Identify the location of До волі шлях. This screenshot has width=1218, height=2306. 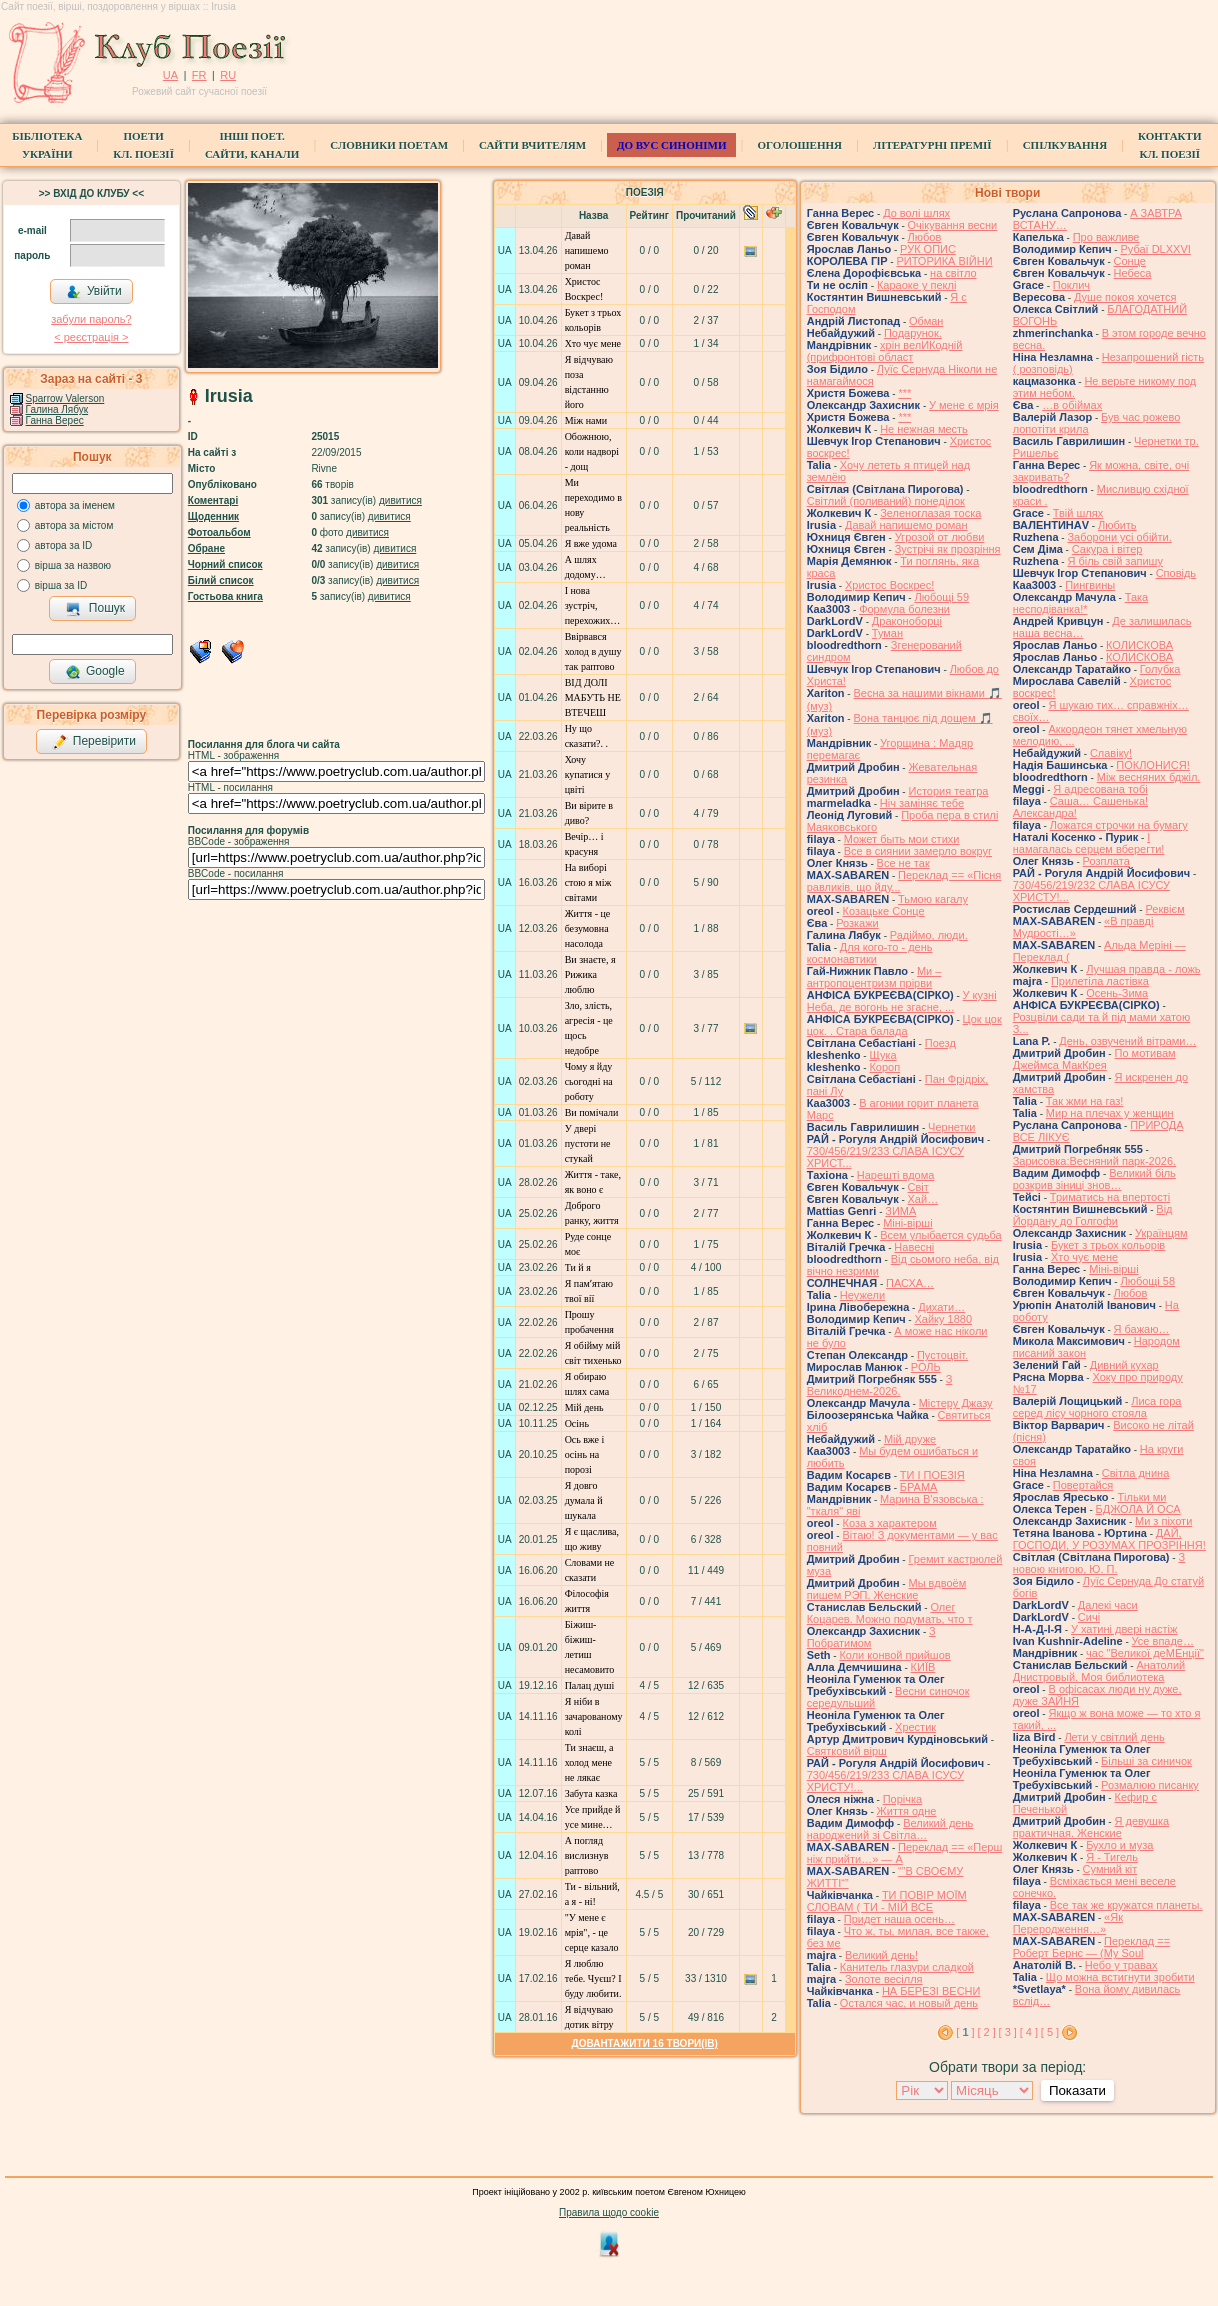
(916, 213).